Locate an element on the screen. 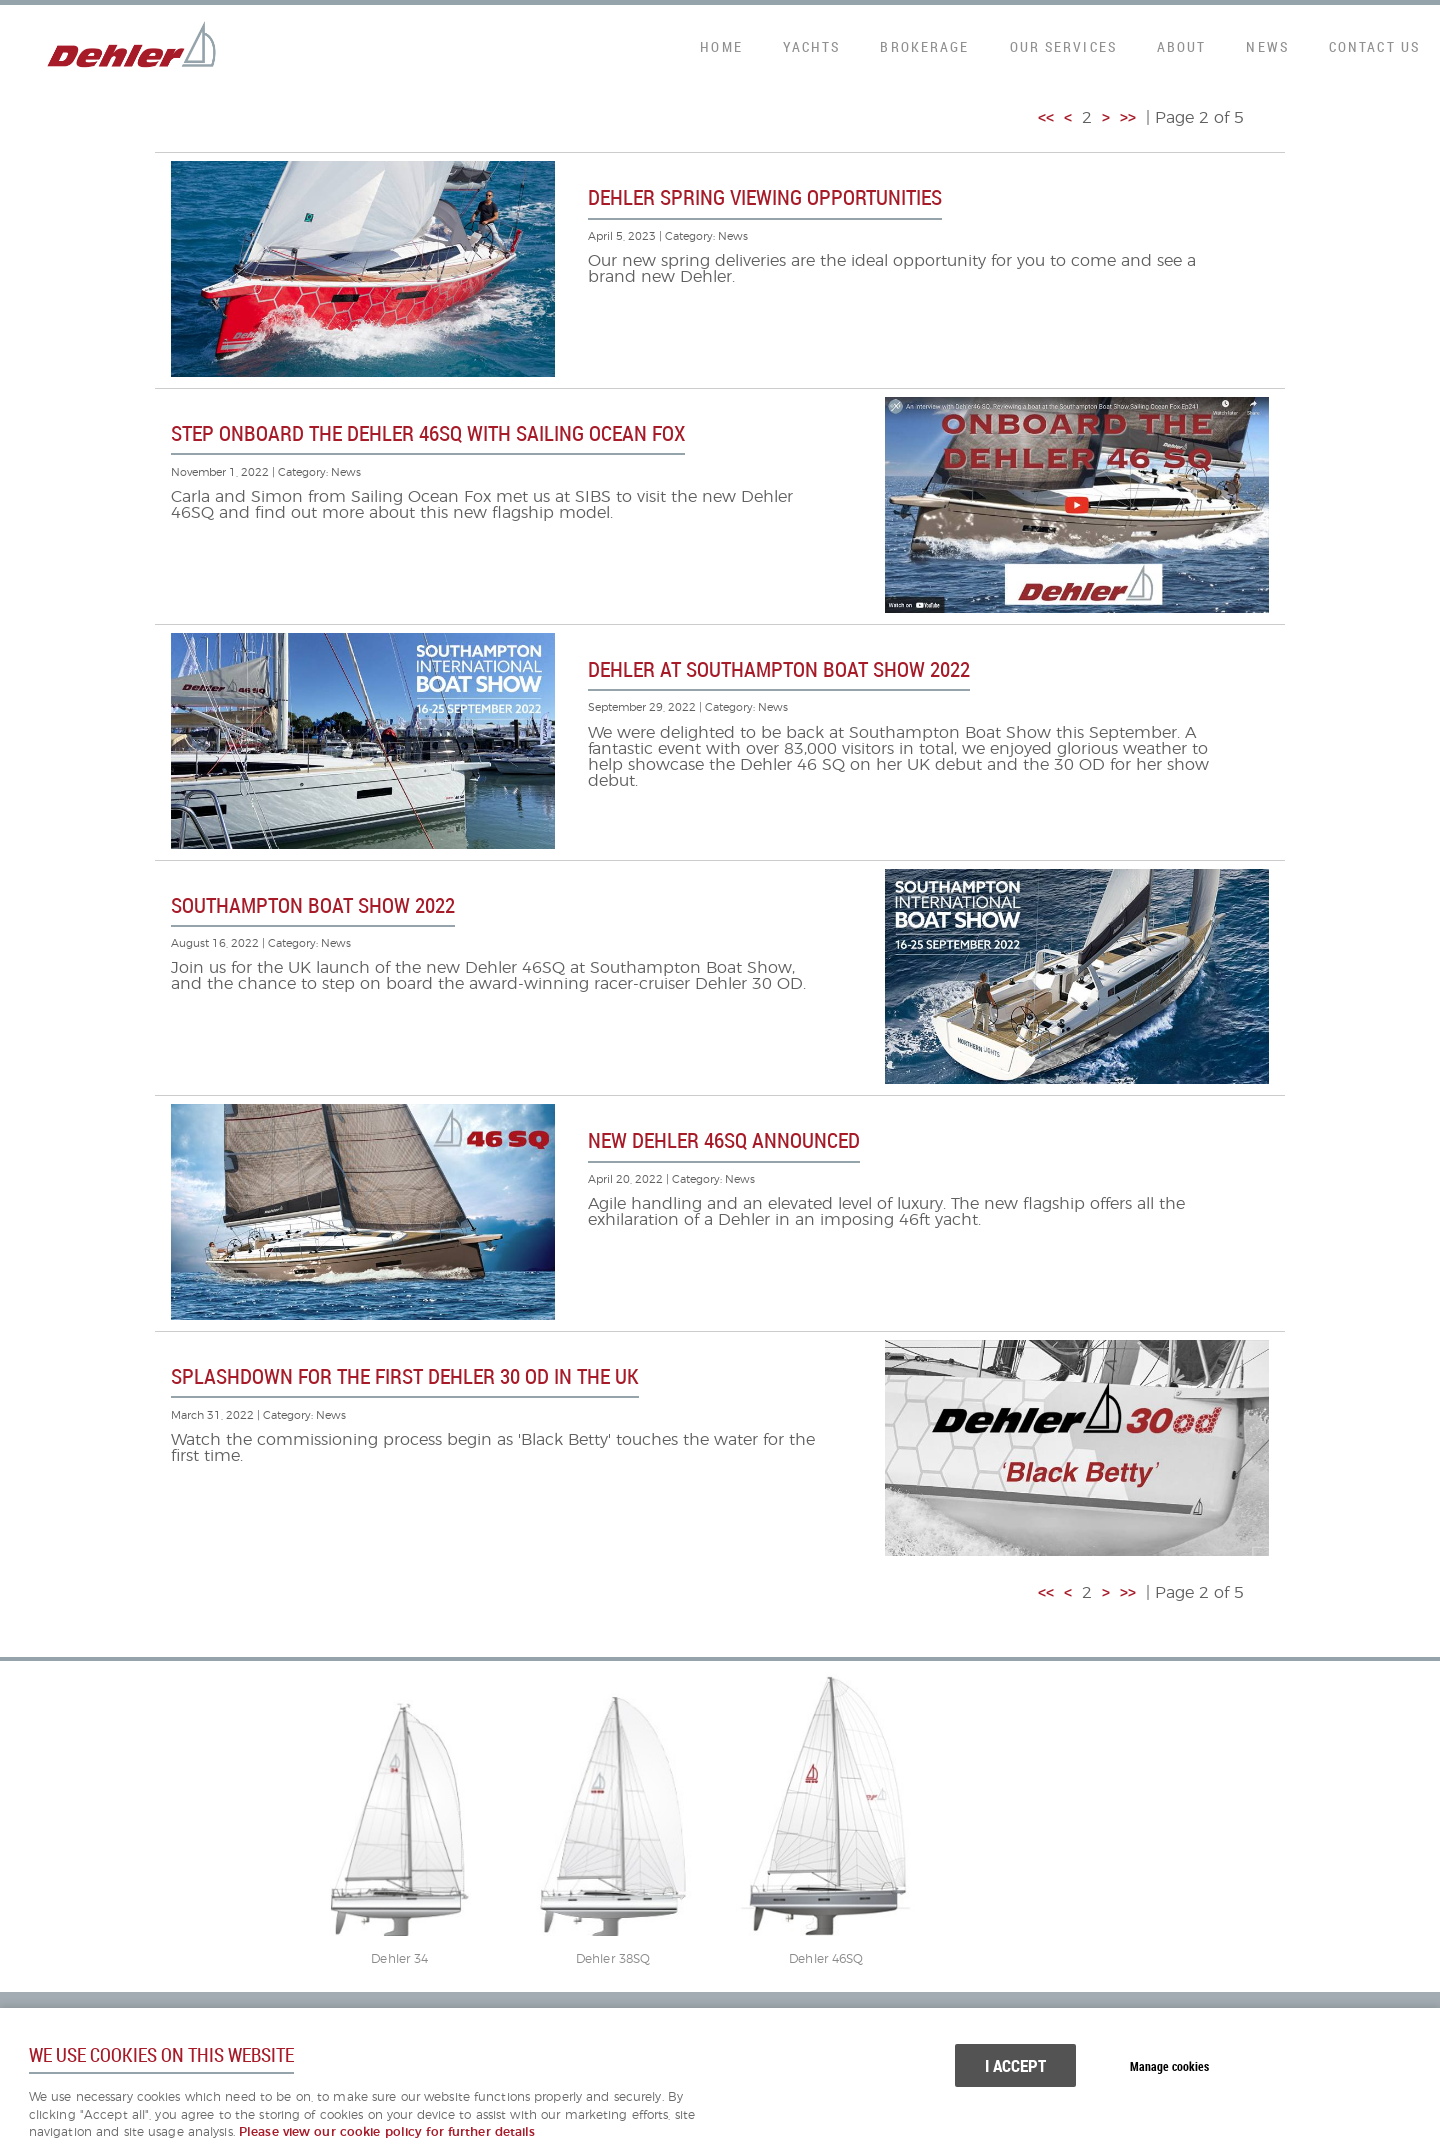 This screenshot has height=2147, width=1440. Yachts is located at coordinates (812, 46).